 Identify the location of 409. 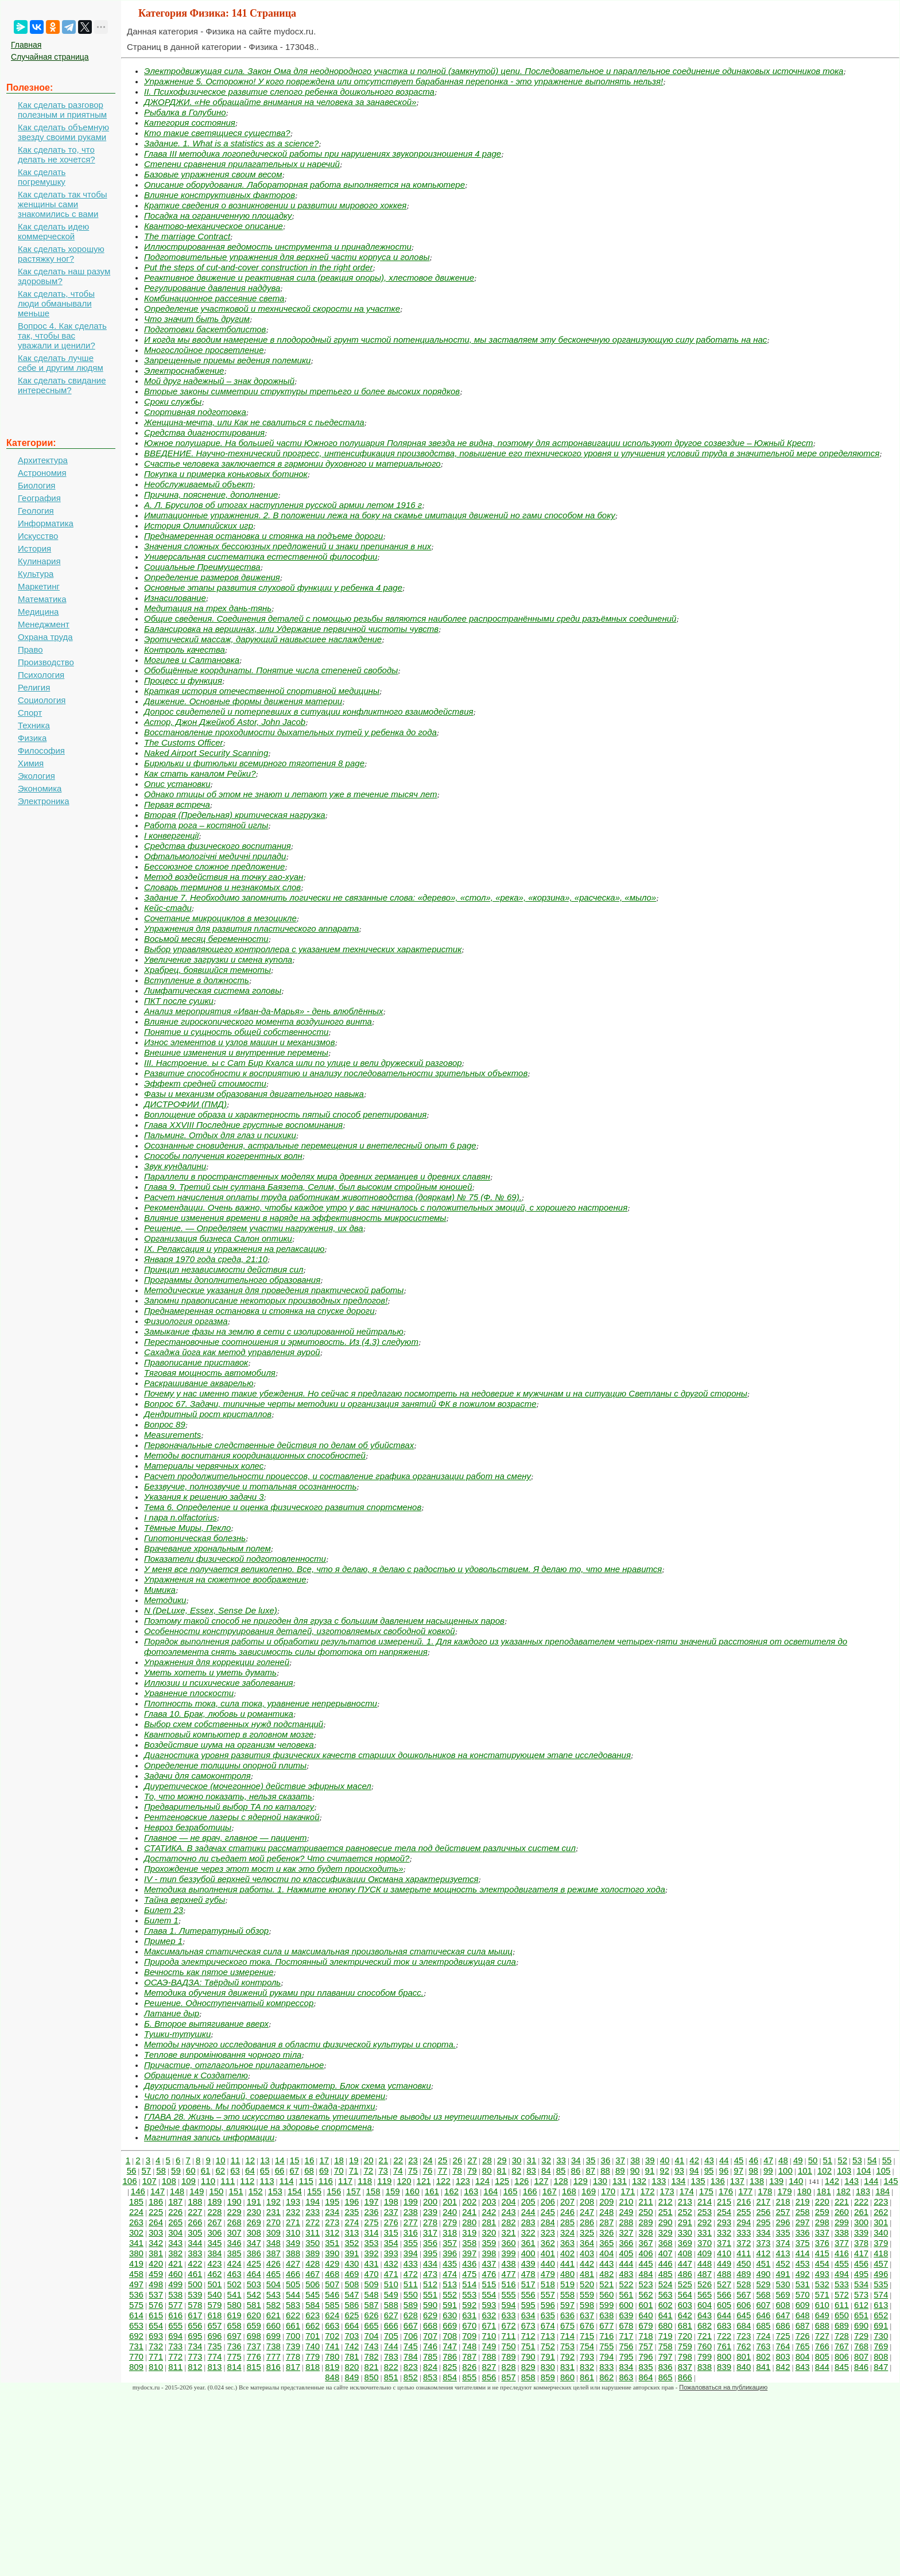
(704, 2253).